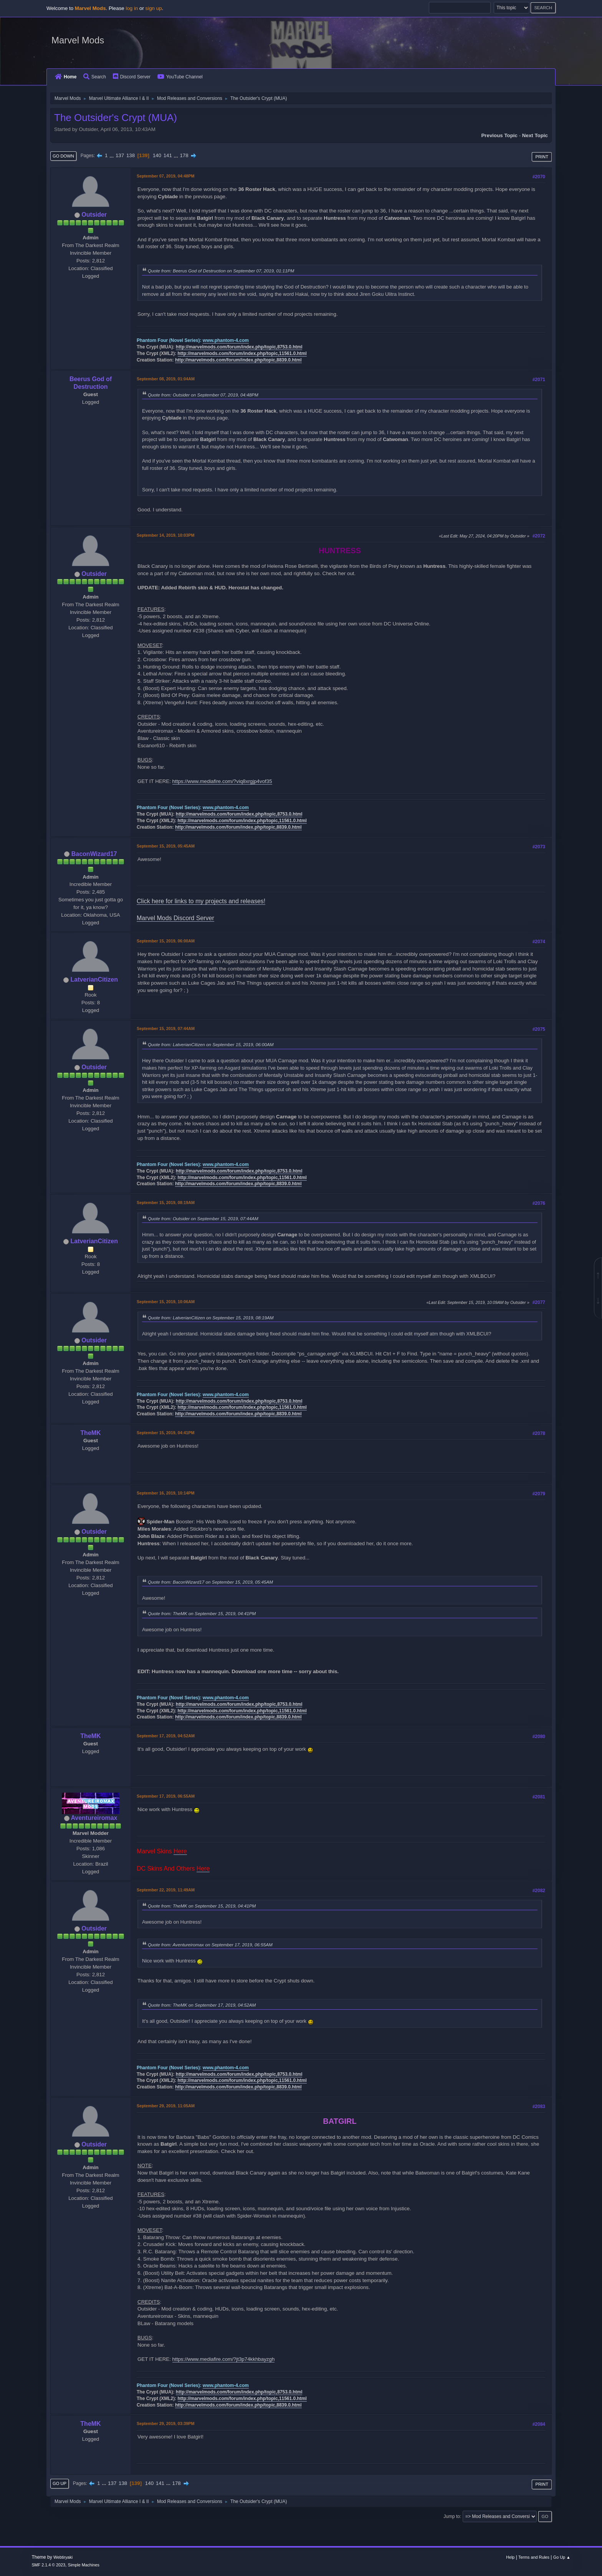 This screenshot has width=602, height=2576. I want to click on YouTube Channel, so click(180, 77).